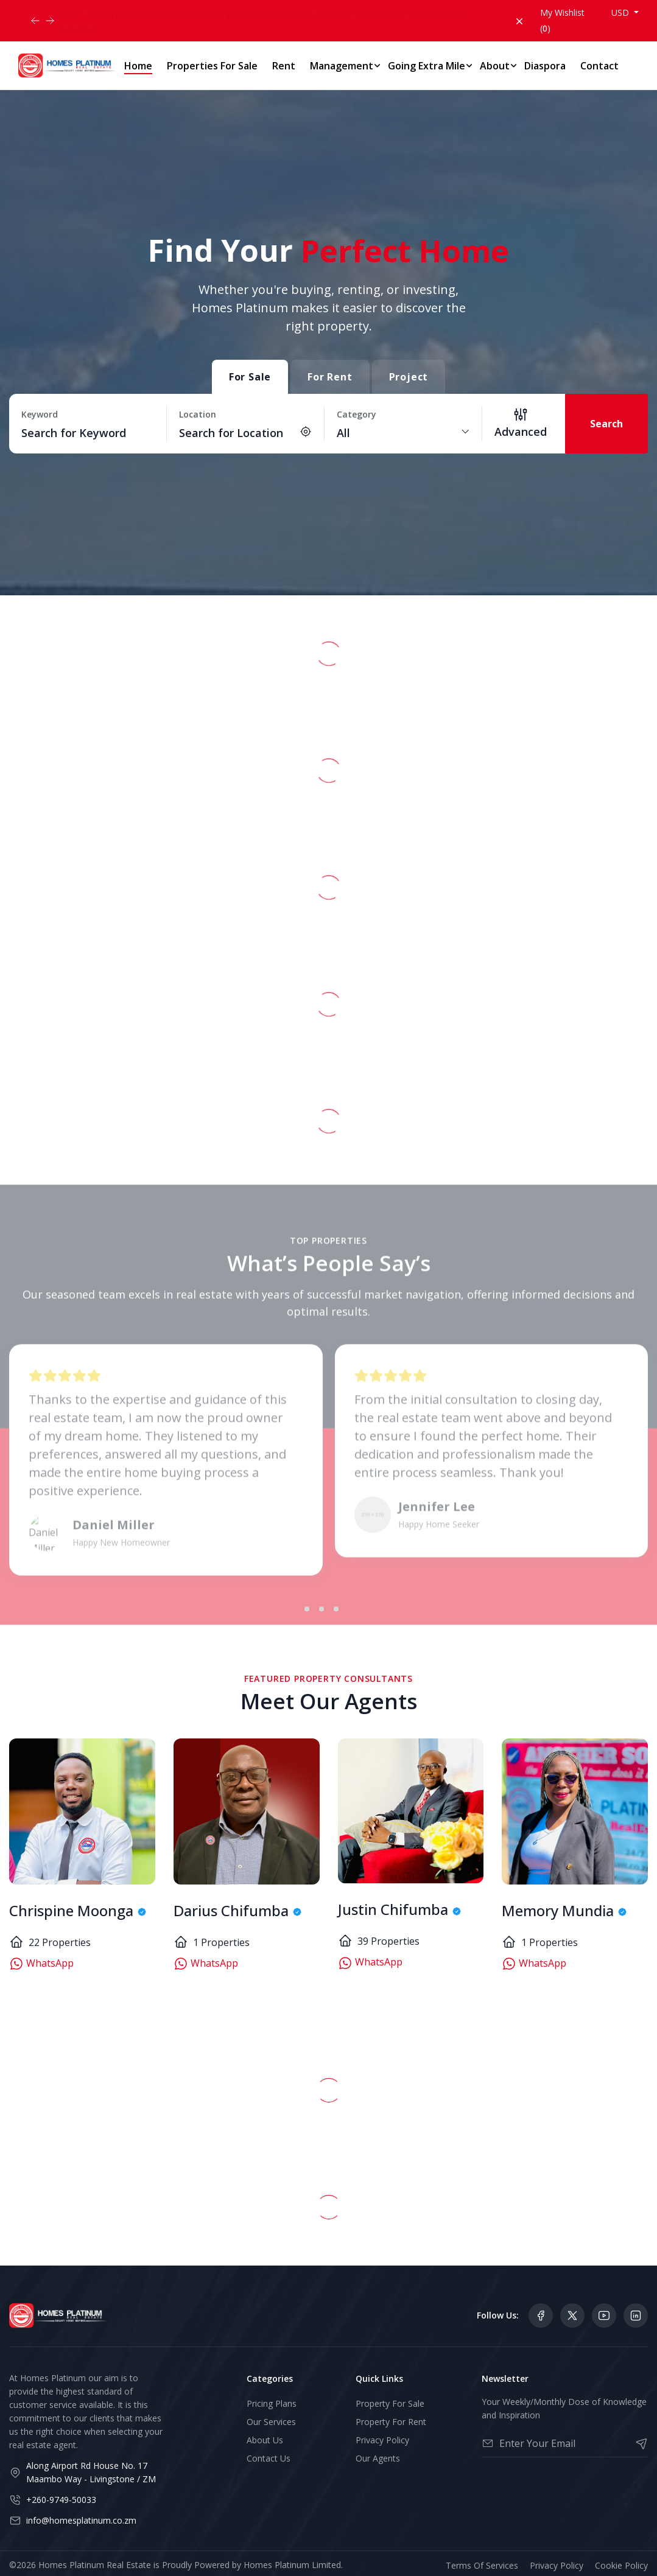 This screenshot has width=657, height=2576. I want to click on About, so click(495, 65).